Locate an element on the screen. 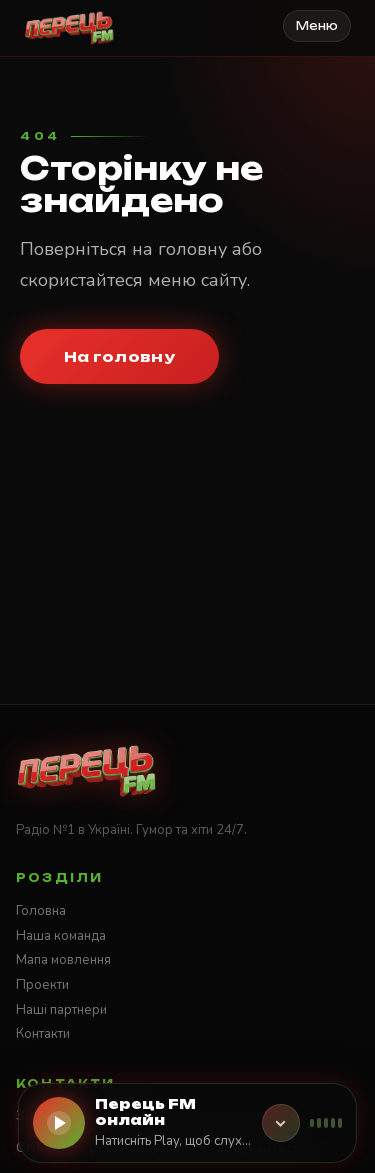  Наші партнери is located at coordinates (61, 1010).